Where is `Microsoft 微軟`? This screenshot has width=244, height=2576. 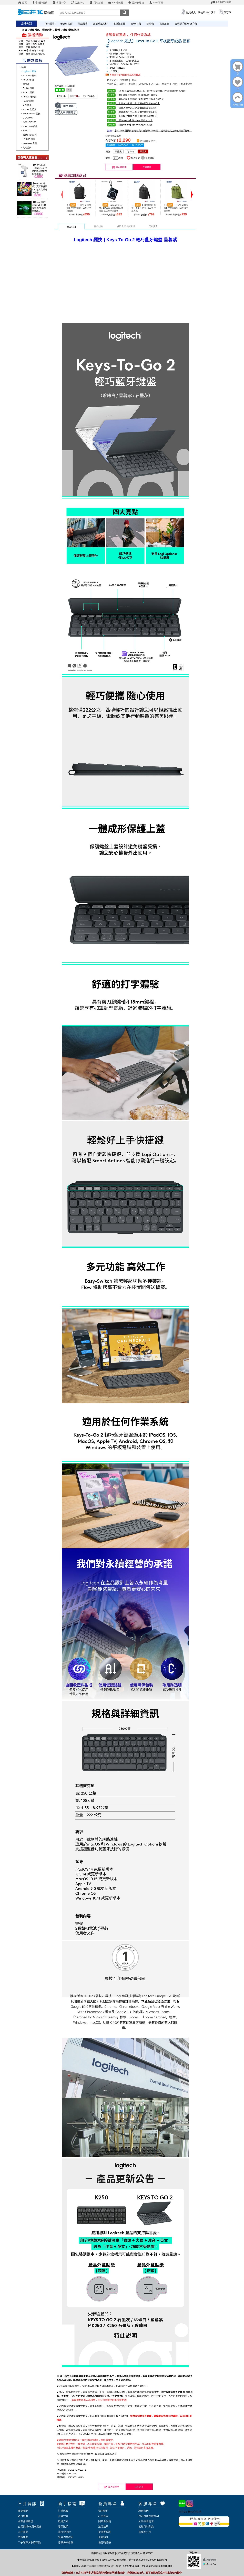 Microsoft 微軟 is located at coordinates (30, 75).